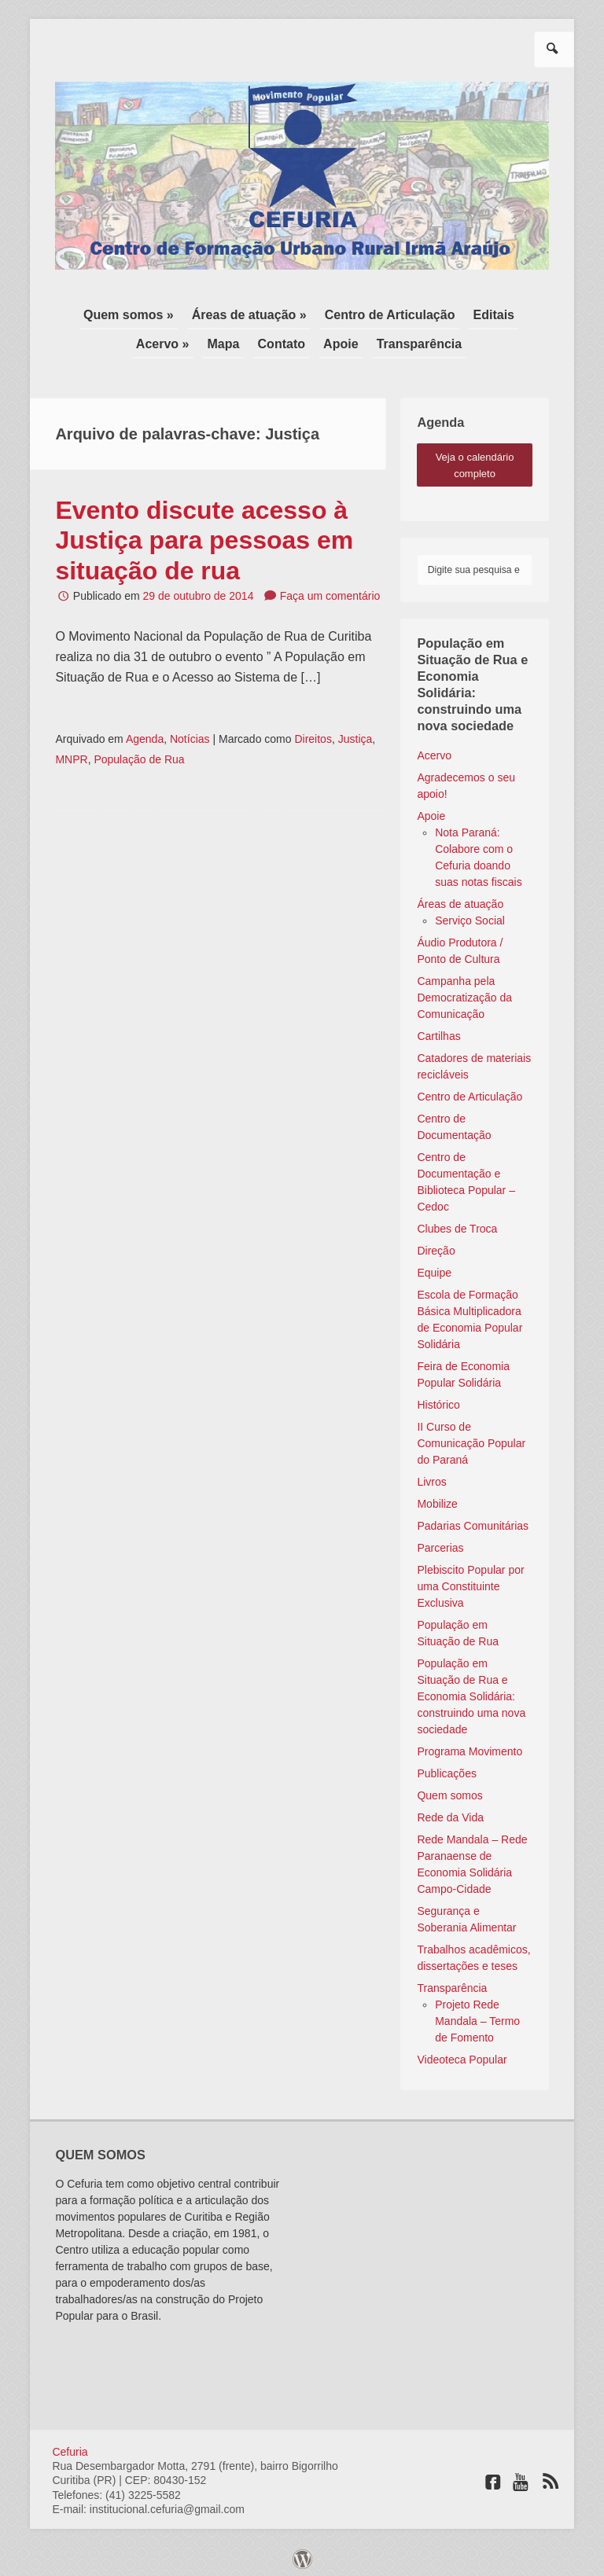  Describe the element at coordinates (355, 733) in the screenshot. I see `Justiça` at that location.